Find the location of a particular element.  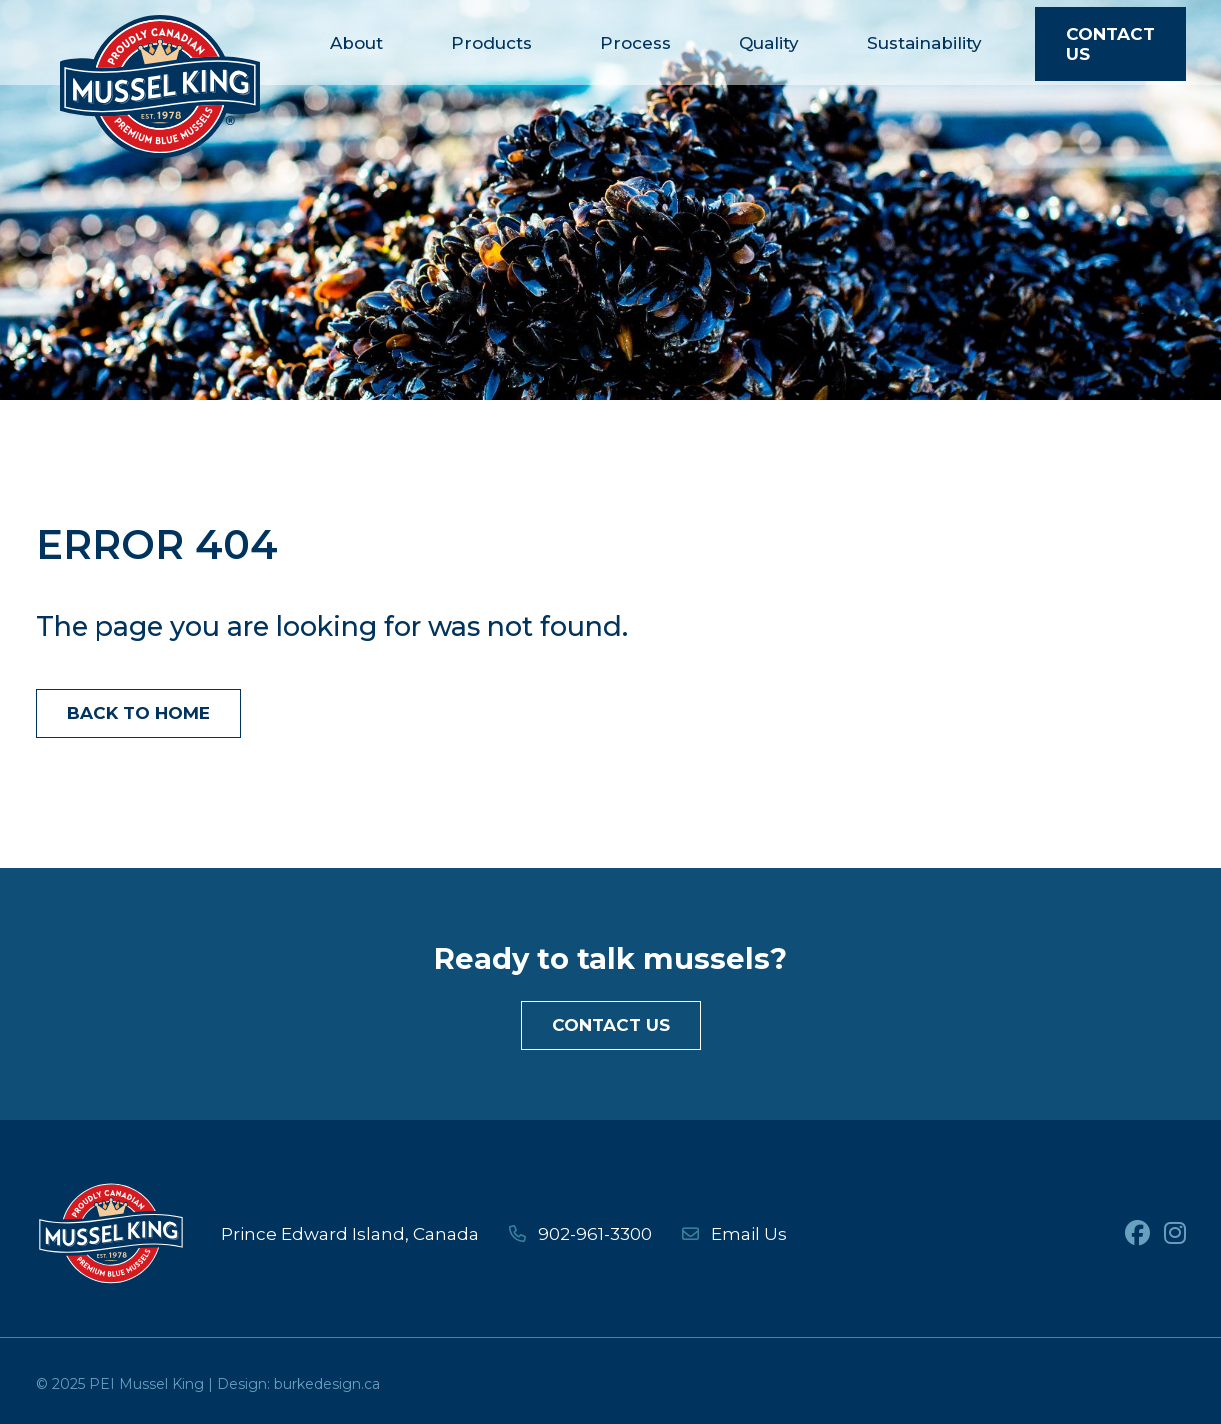

Sustainability is located at coordinates (924, 43).